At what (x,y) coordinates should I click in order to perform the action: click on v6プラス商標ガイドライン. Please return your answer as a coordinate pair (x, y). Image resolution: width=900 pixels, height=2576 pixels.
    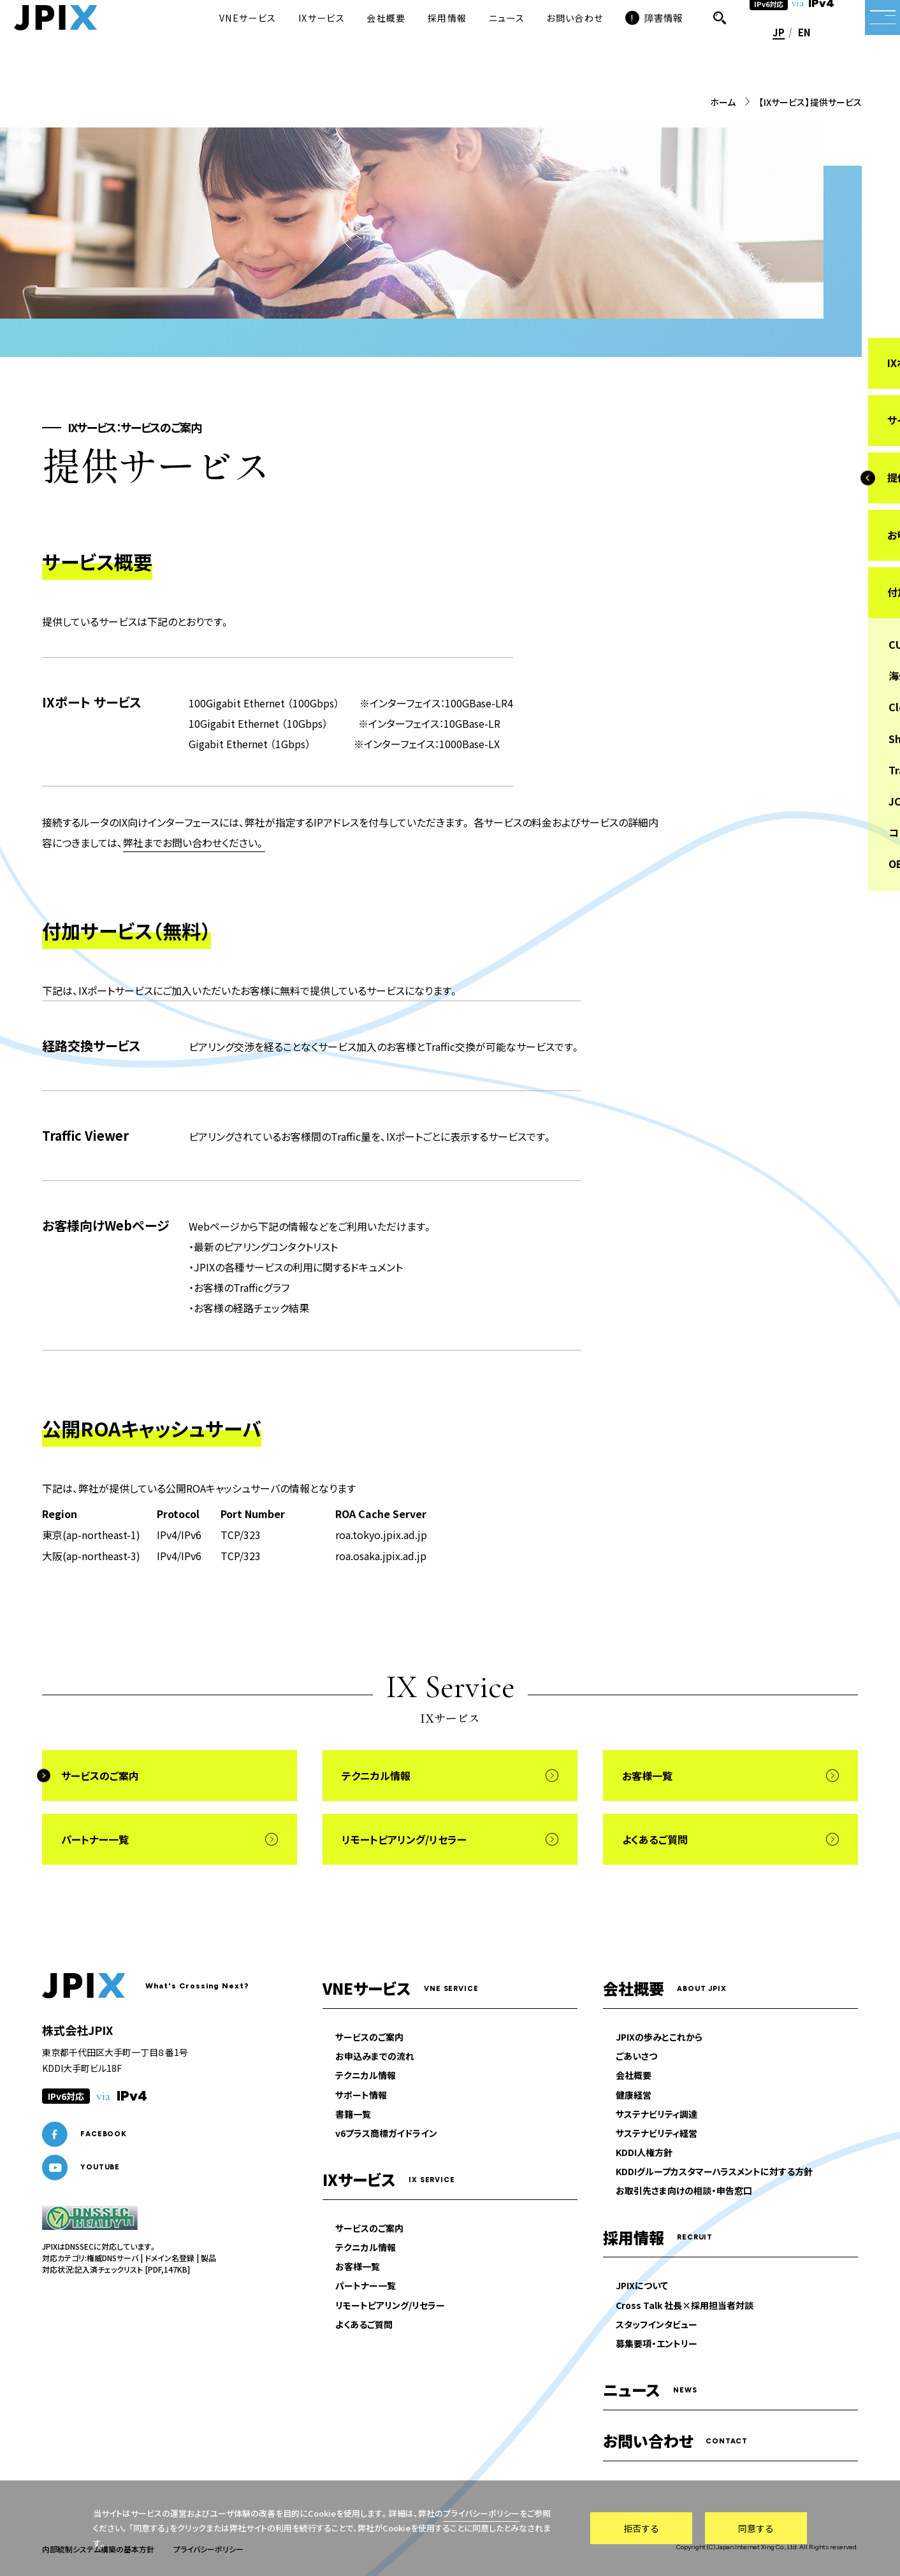
    Looking at the image, I should click on (386, 2133).